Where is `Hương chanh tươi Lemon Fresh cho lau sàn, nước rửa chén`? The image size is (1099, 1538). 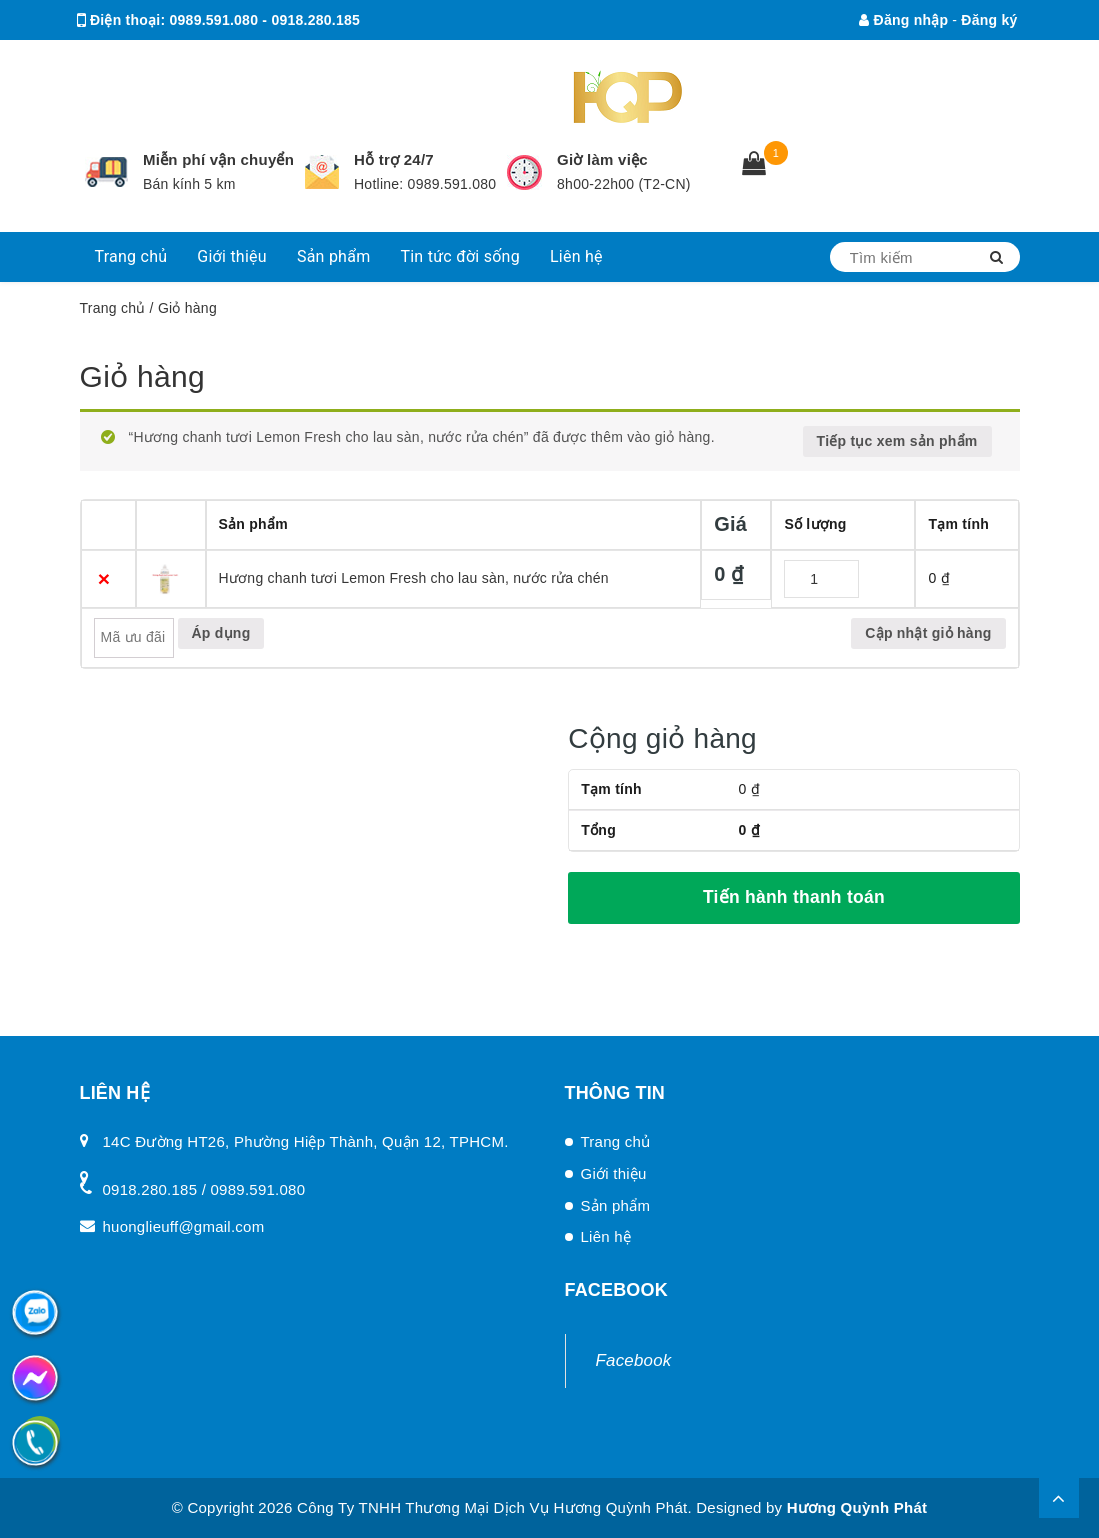
Hương chanh tươi Lemon Fresh cho lau sàn, nước rửa chén is located at coordinates (414, 578).